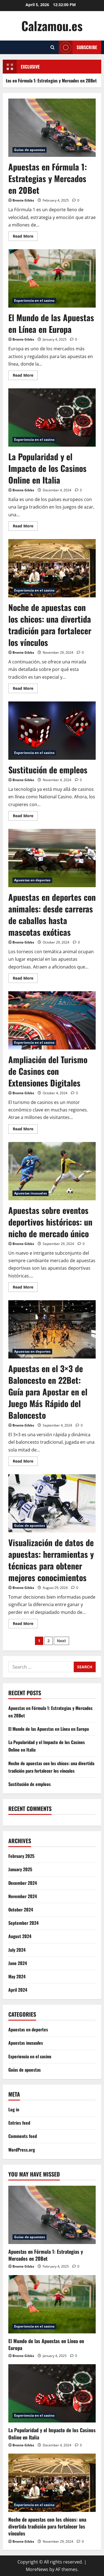 The width and height of the screenshot is (104, 2576). Describe the element at coordinates (34, 300) in the screenshot. I see `Experiencia en el casino` at that location.